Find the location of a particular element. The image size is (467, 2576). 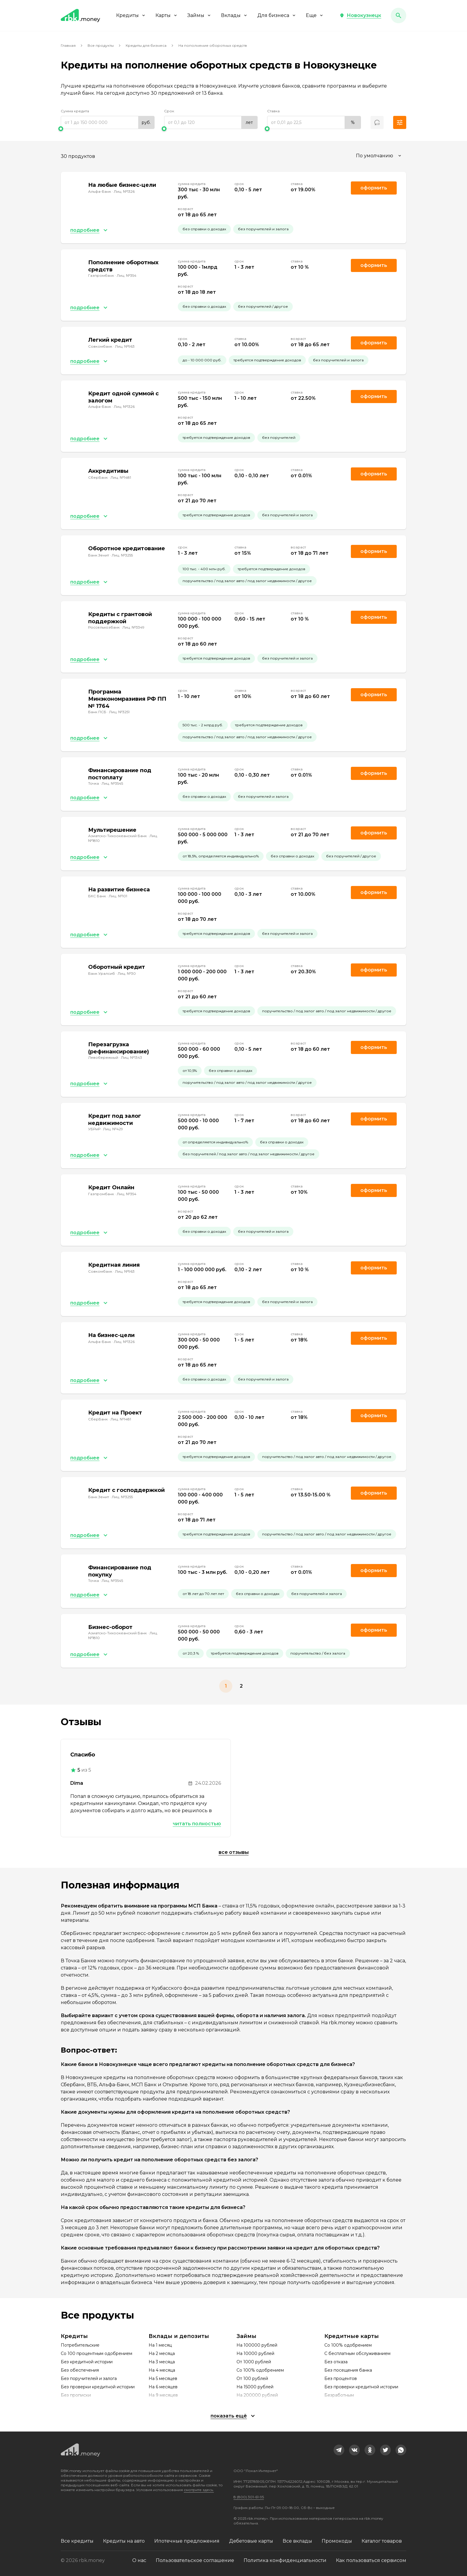

Потребительские is located at coordinates (80, 2345).